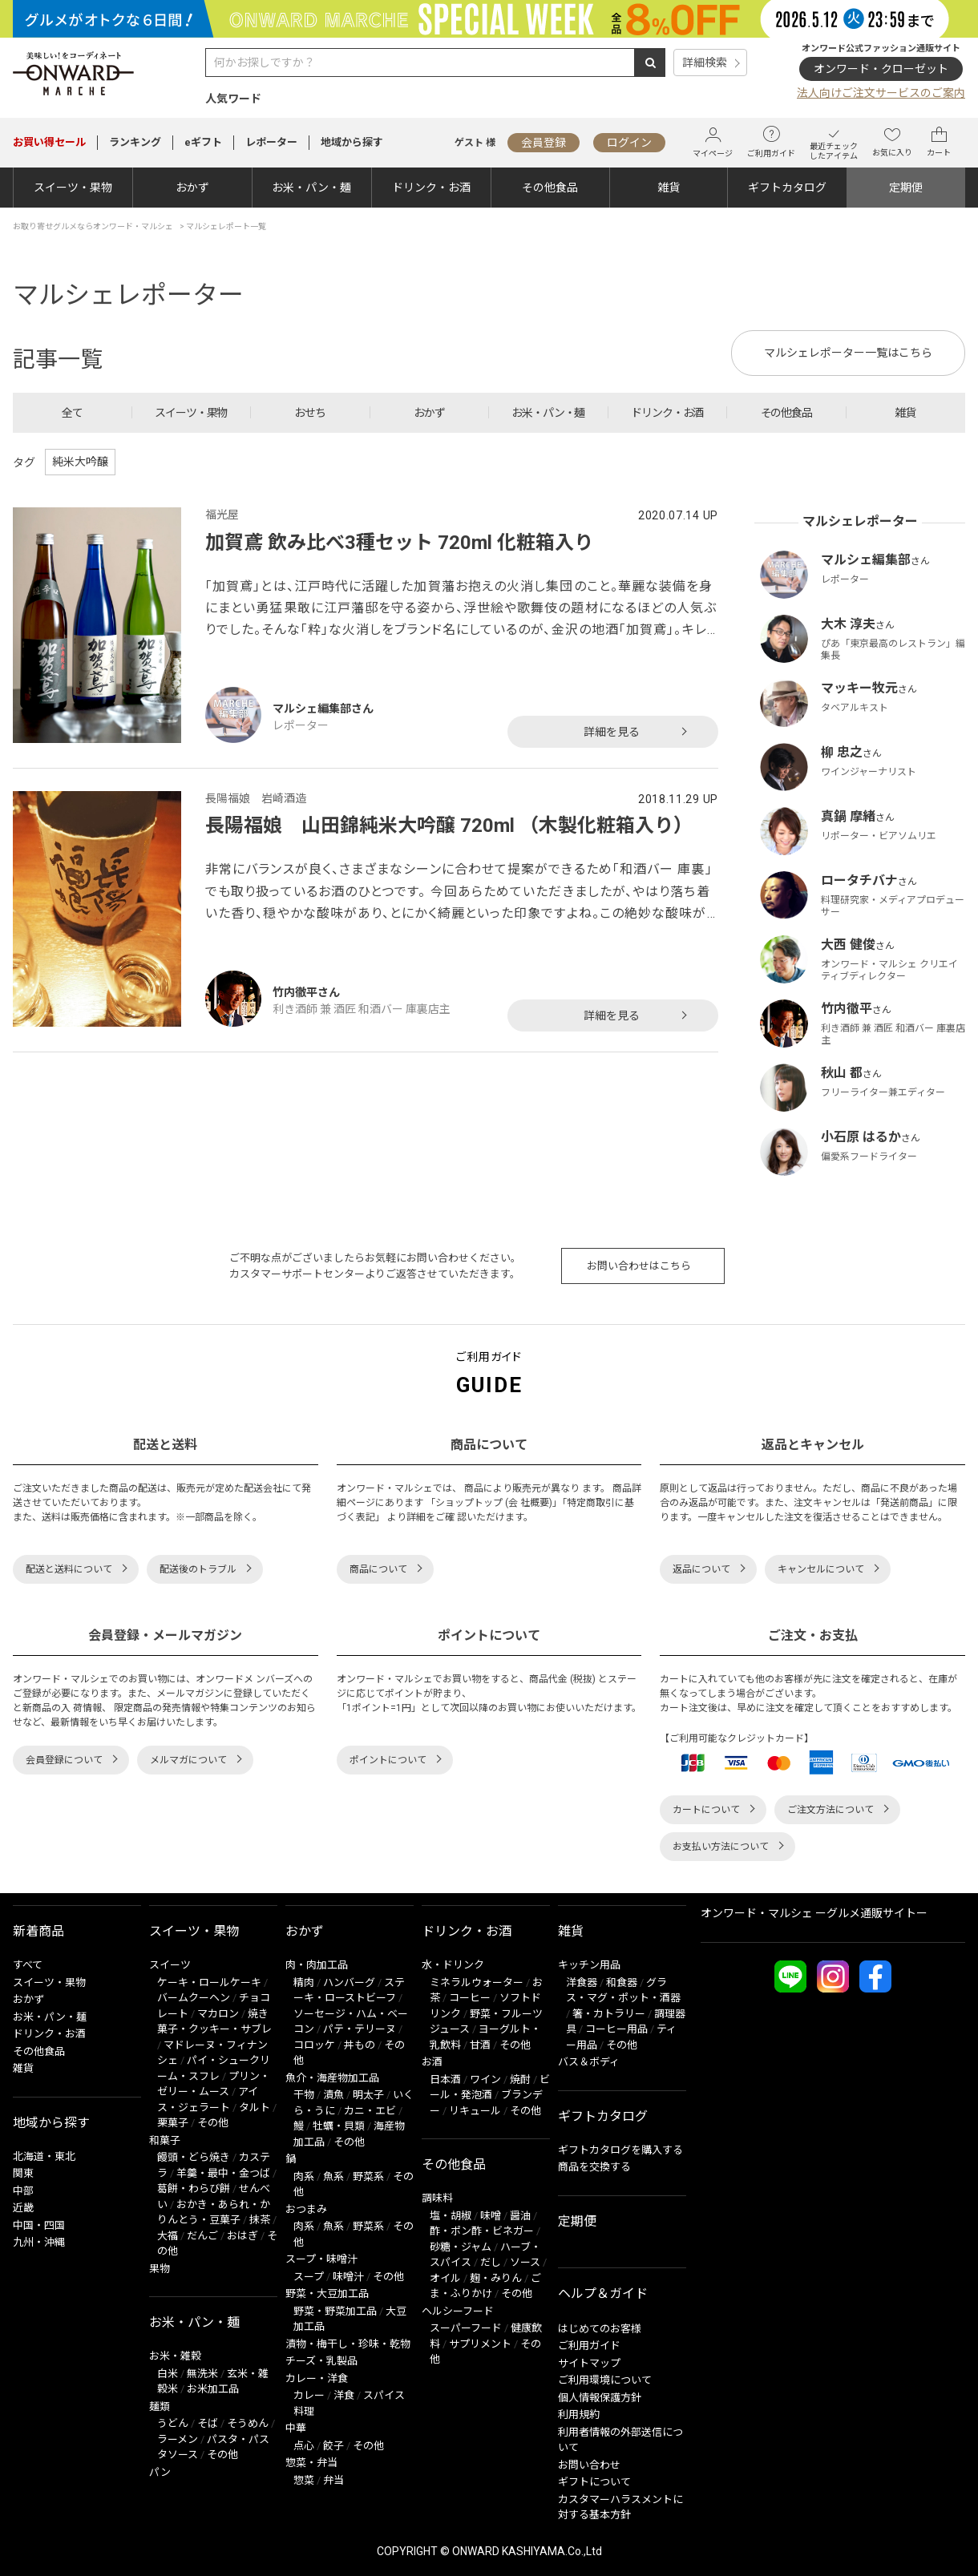 The height and width of the screenshot is (2576, 978). Describe the element at coordinates (64, 1760) in the screenshot. I see `会員登録について` at that location.